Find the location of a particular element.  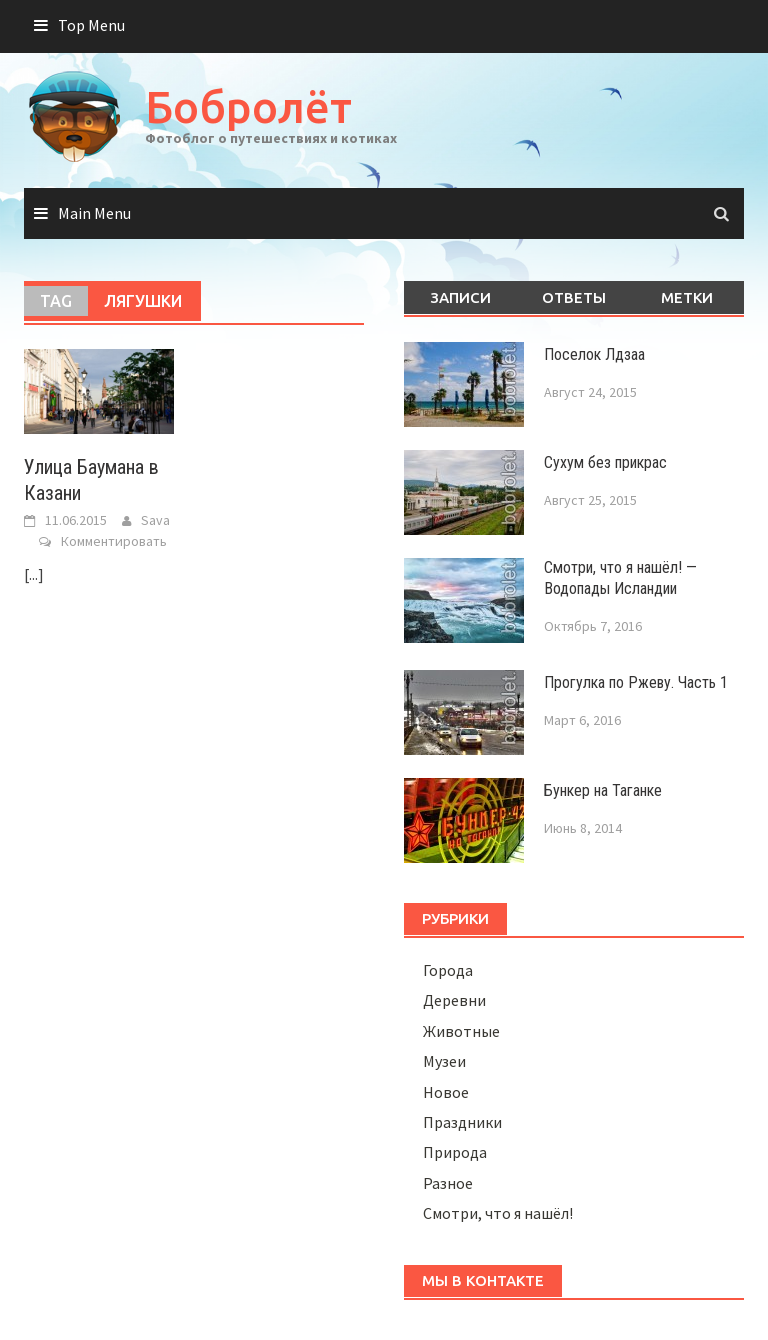

Sava is located at coordinates (155, 520).